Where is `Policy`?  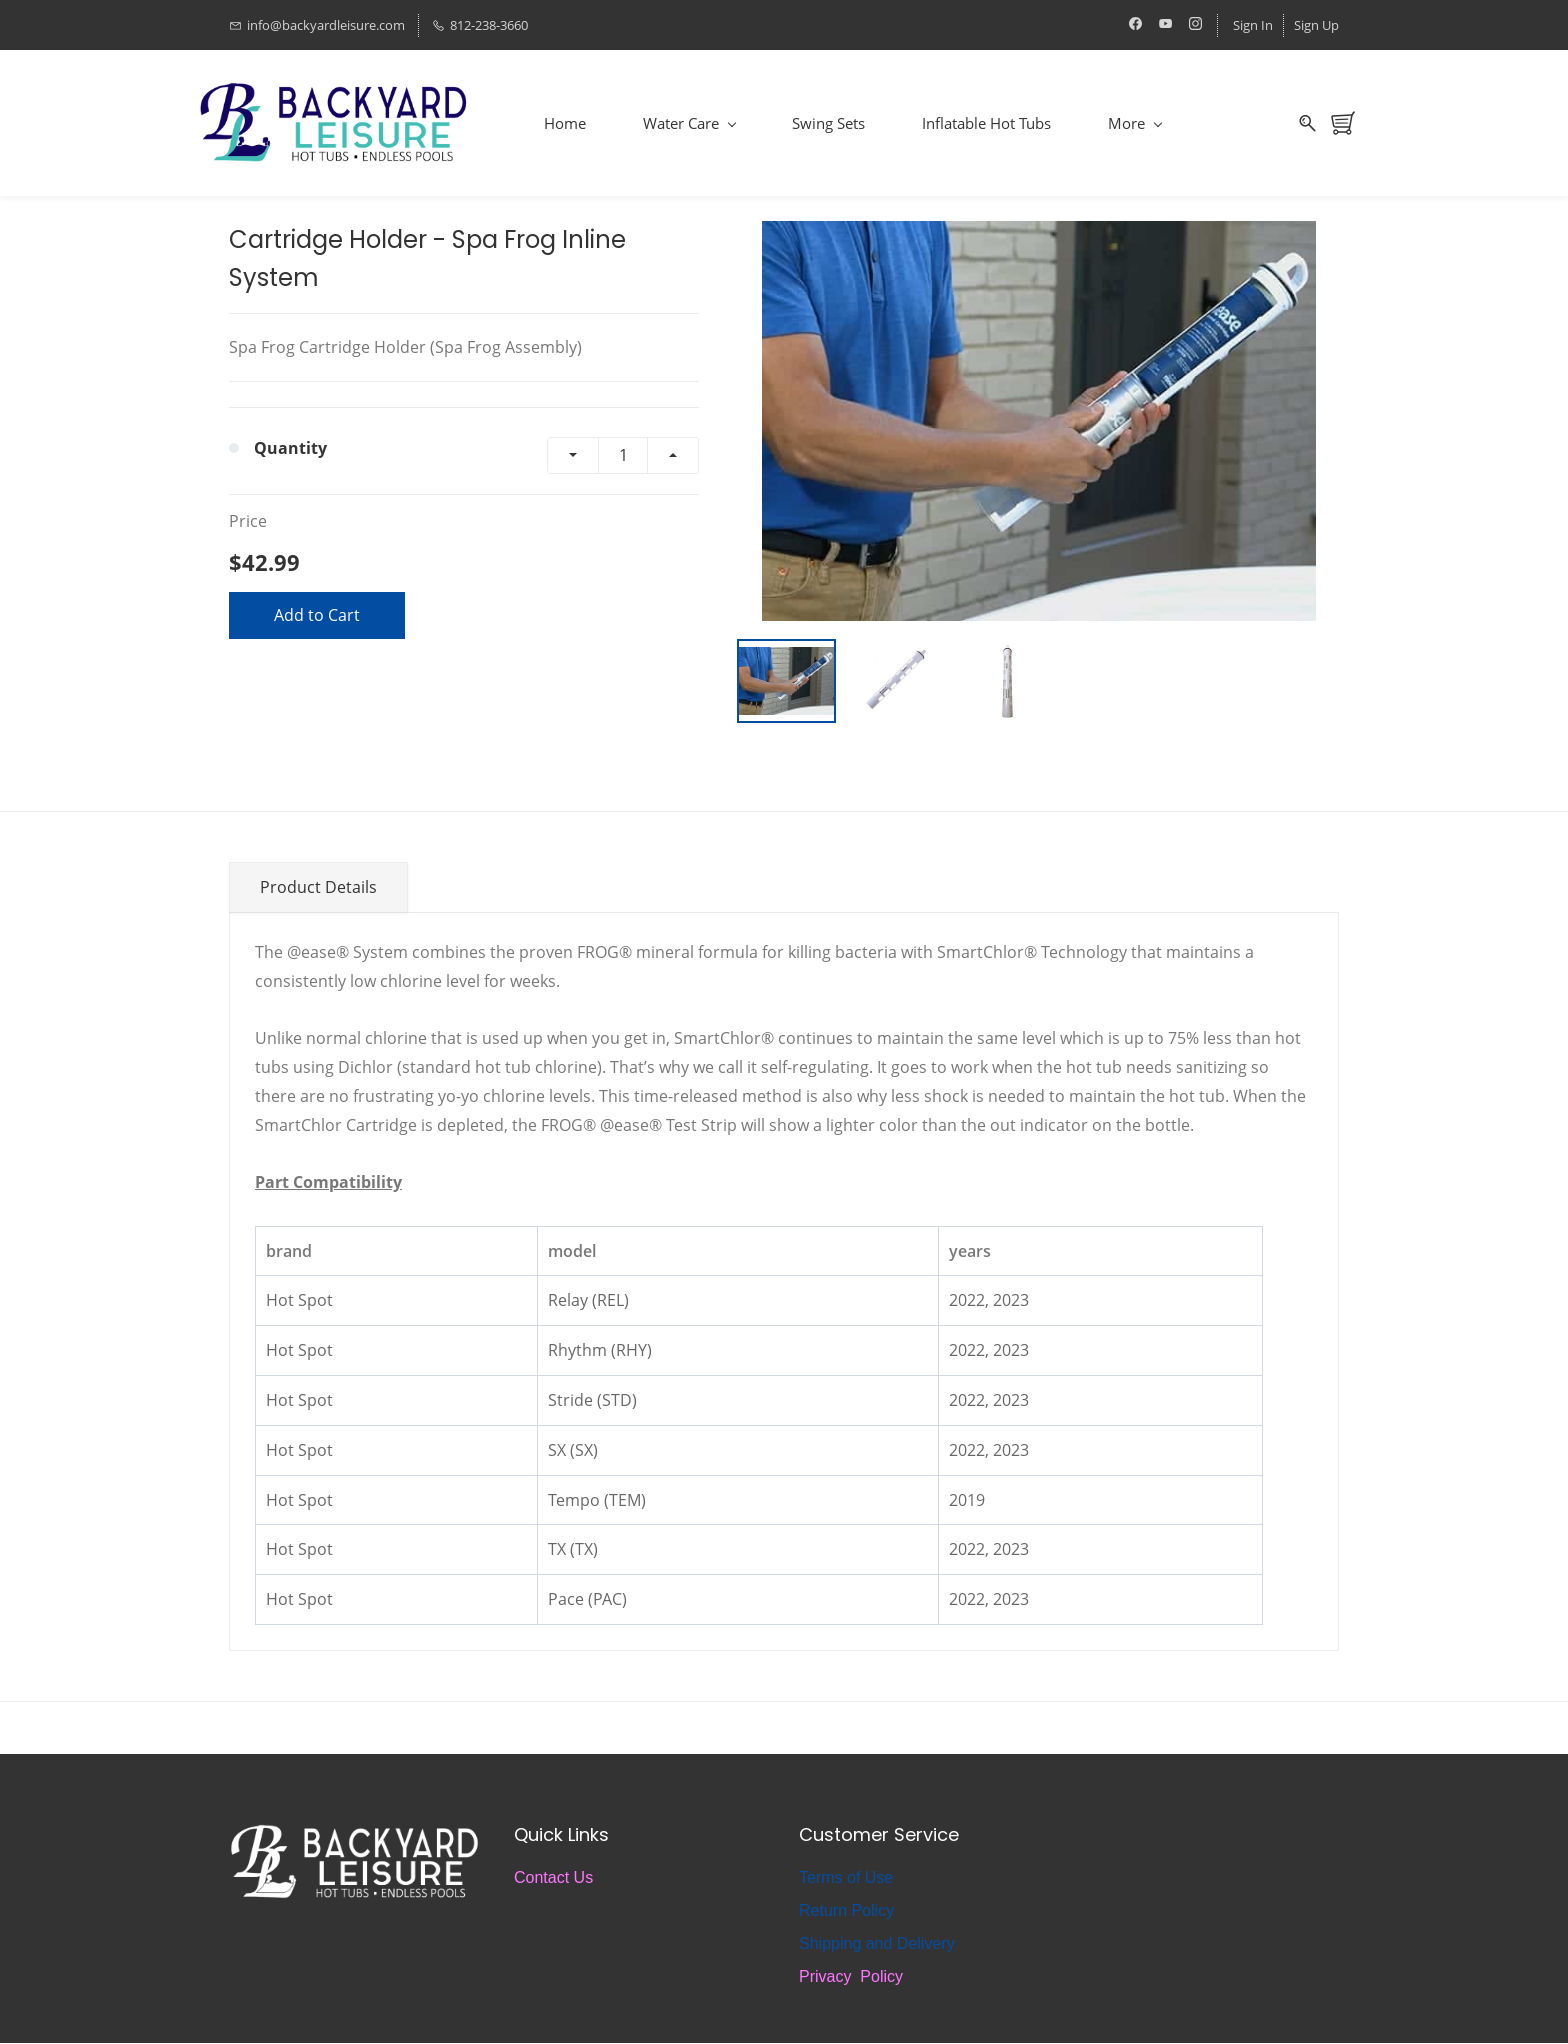
Policy is located at coordinates (870, 1911).